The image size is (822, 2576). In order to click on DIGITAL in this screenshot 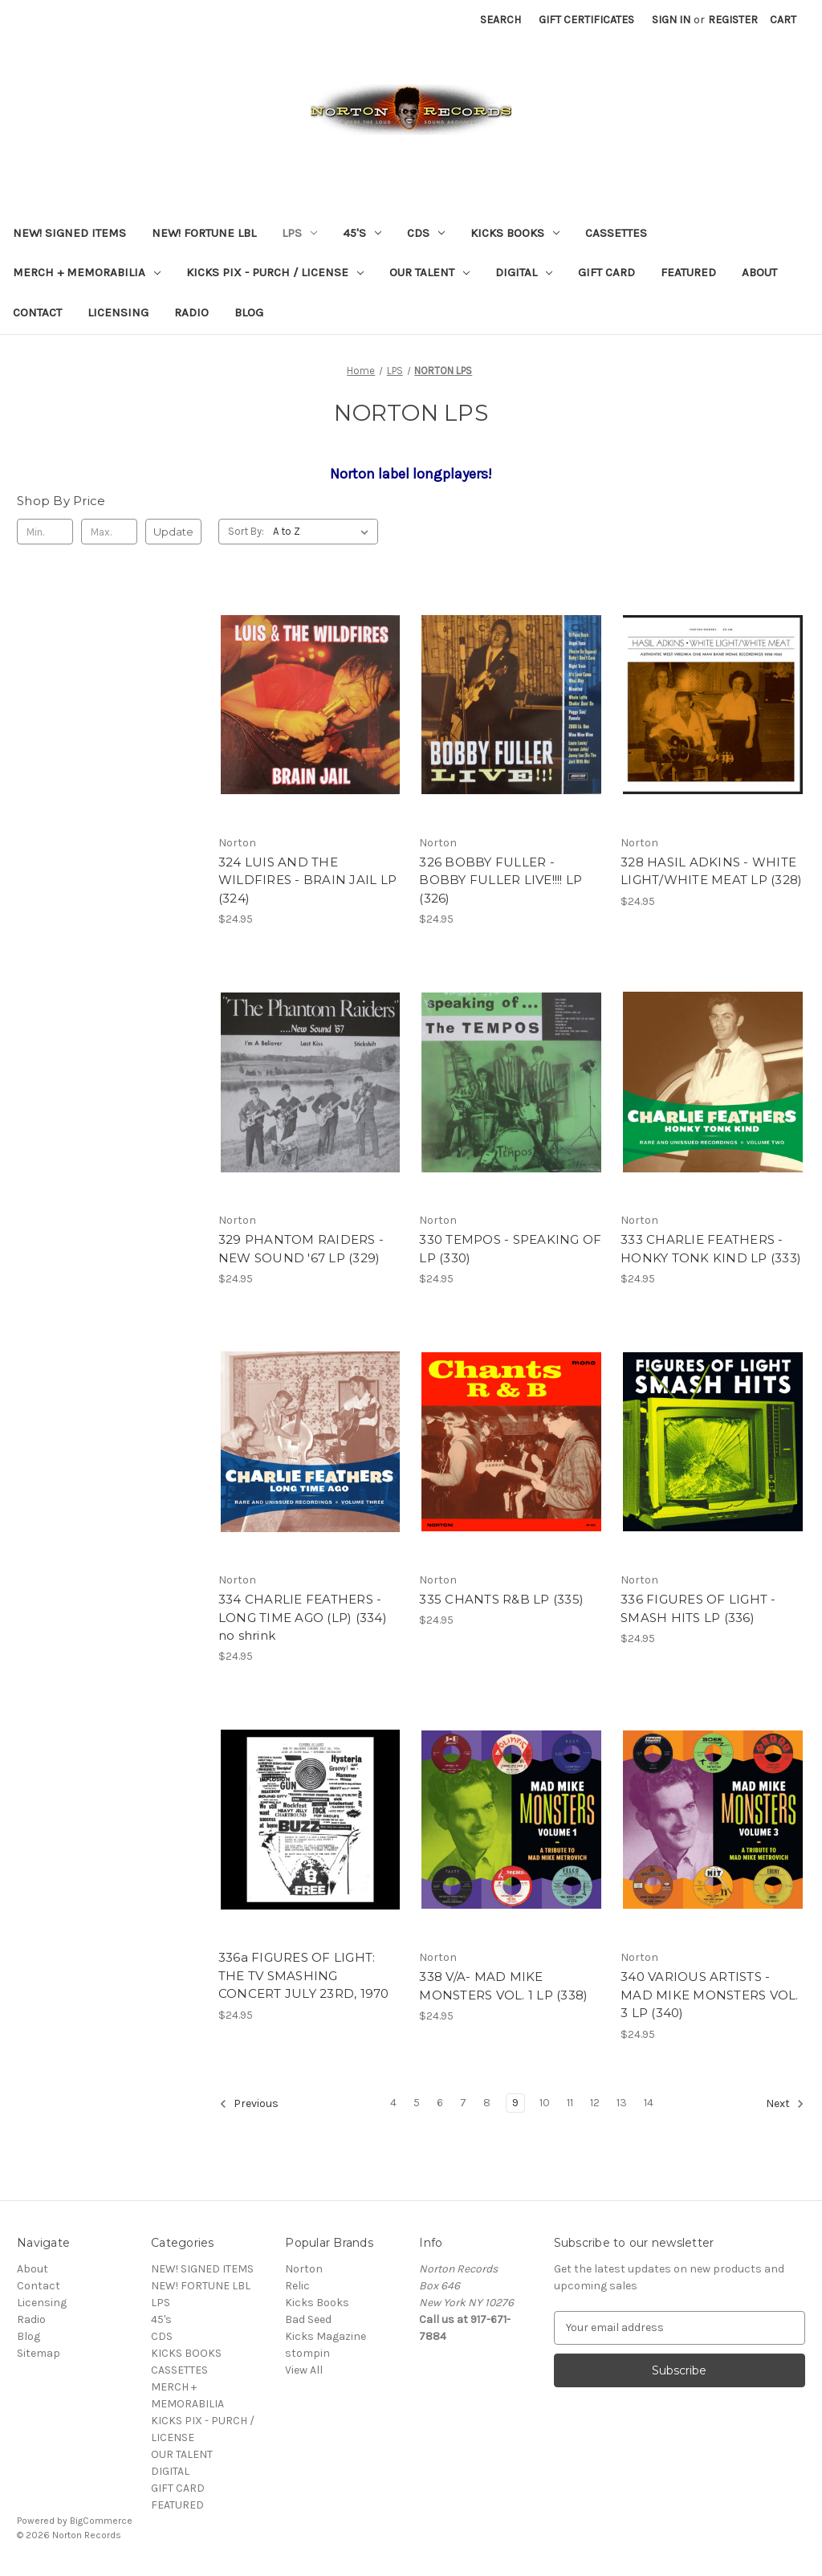, I will do `click(523, 272)`.